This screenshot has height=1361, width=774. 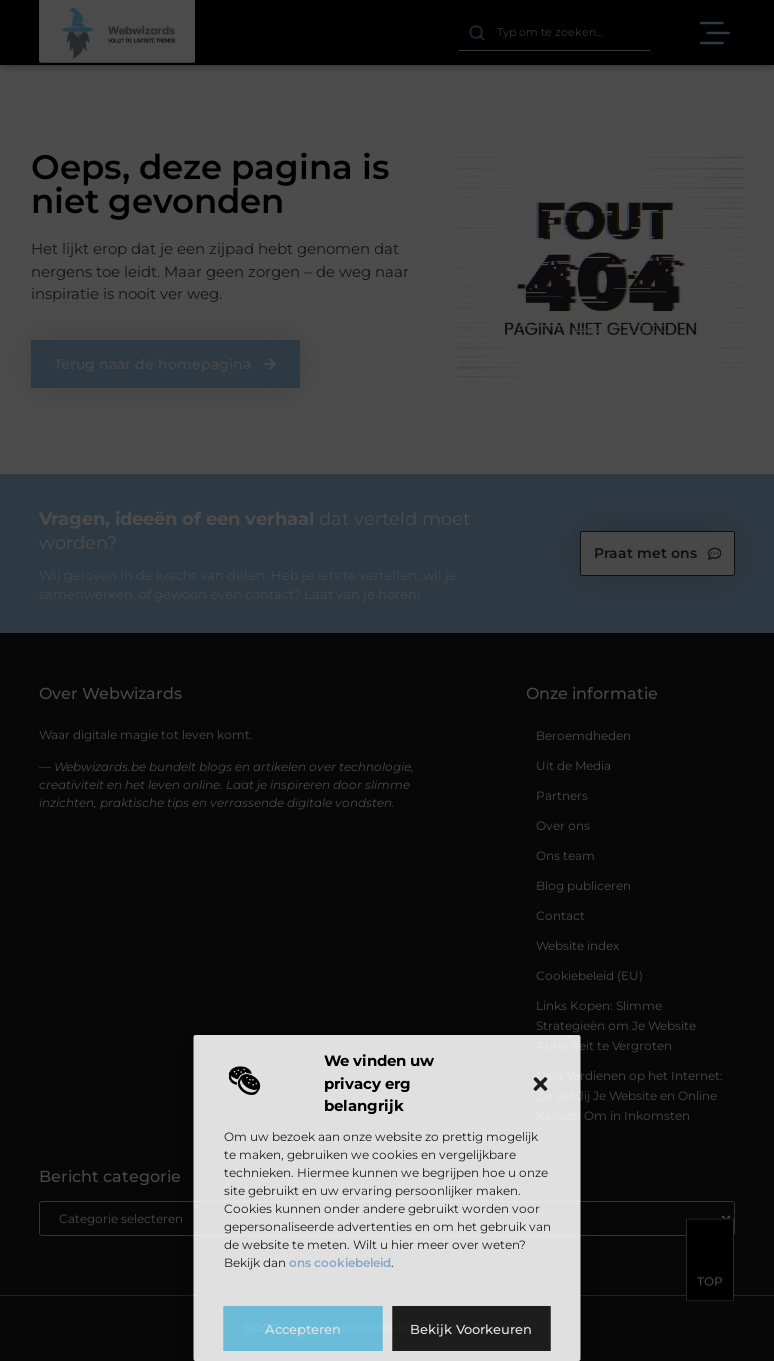 What do you see at coordinates (541, 1084) in the screenshot?
I see `[button]` at bounding box center [541, 1084].